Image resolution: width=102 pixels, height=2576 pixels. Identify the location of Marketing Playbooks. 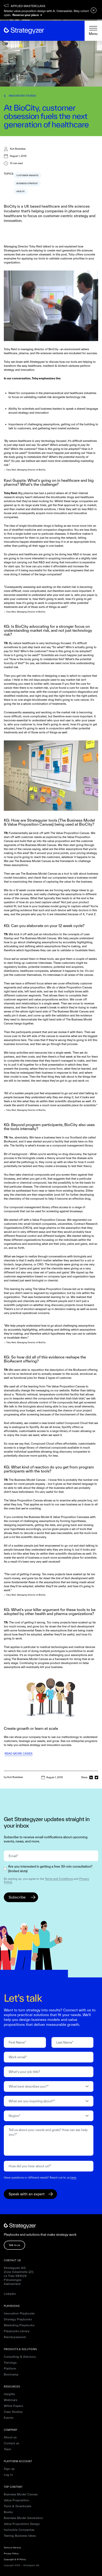
(19, 2325).